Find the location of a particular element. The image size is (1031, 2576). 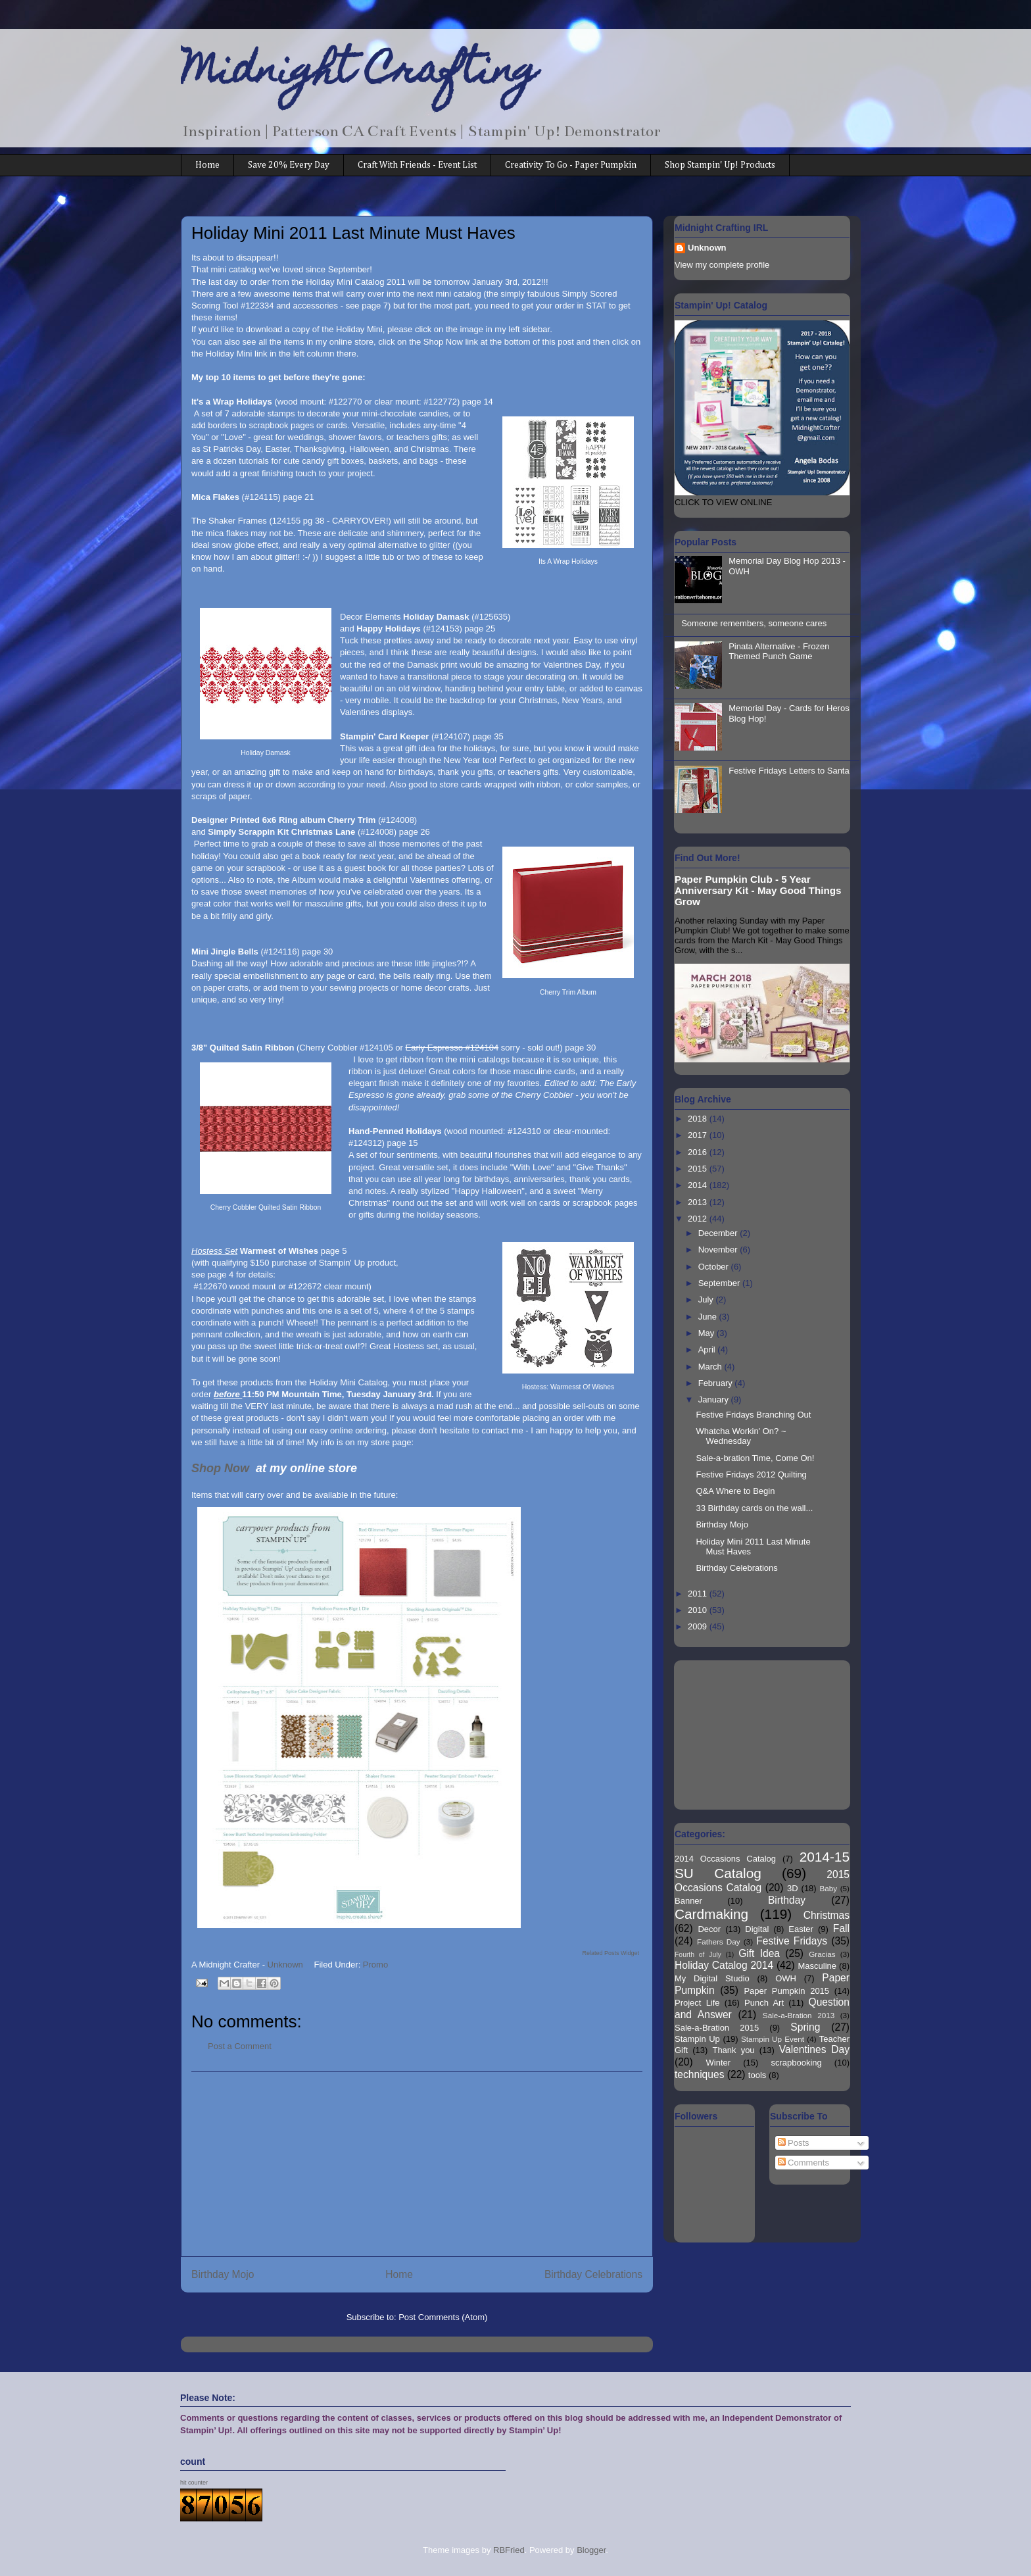

April is located at coordinates (708, 1349).